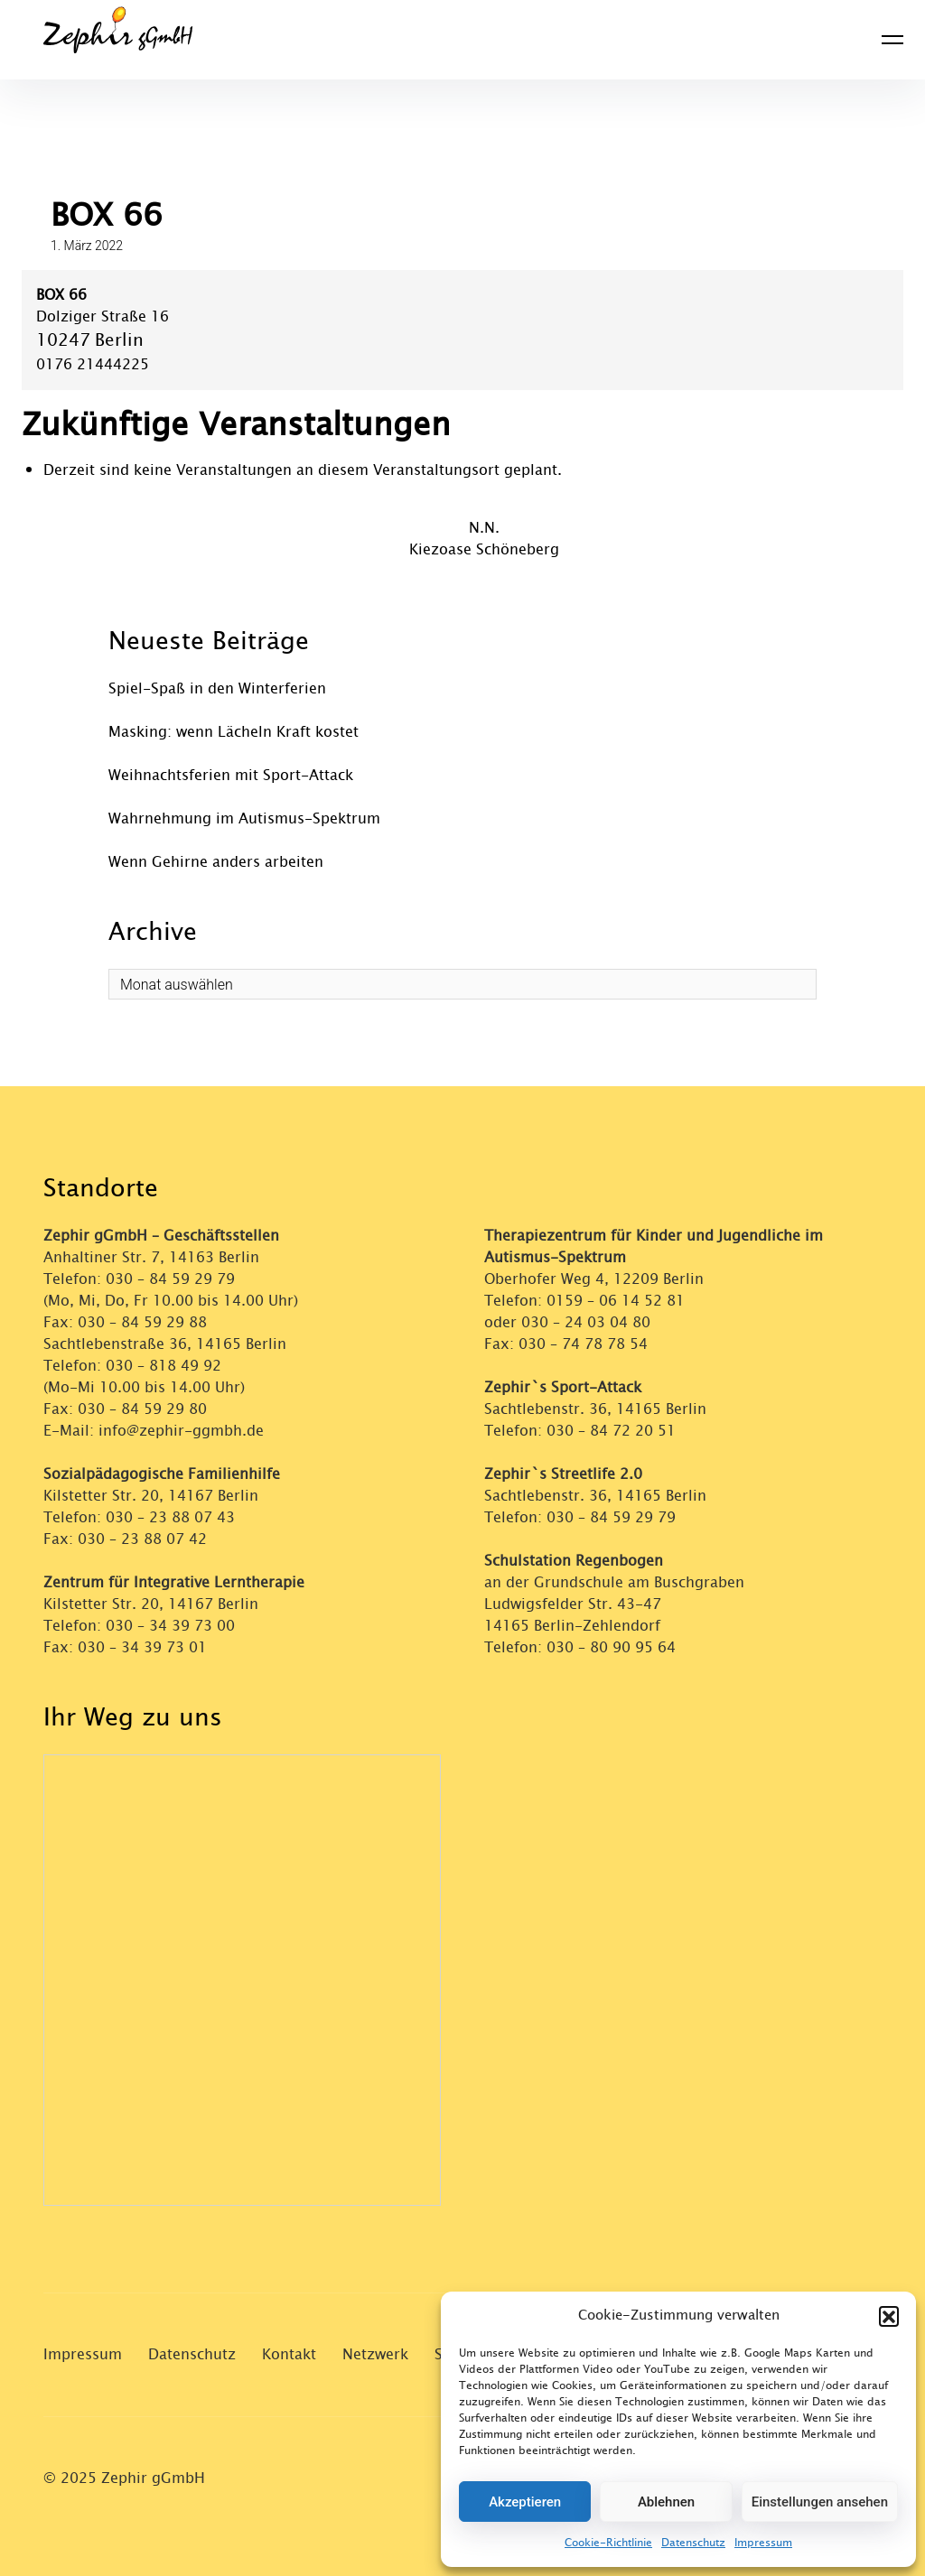 The width and height of the screenshot is (925, 2576). I want to click on Netzwerk, so click(375, 2354).